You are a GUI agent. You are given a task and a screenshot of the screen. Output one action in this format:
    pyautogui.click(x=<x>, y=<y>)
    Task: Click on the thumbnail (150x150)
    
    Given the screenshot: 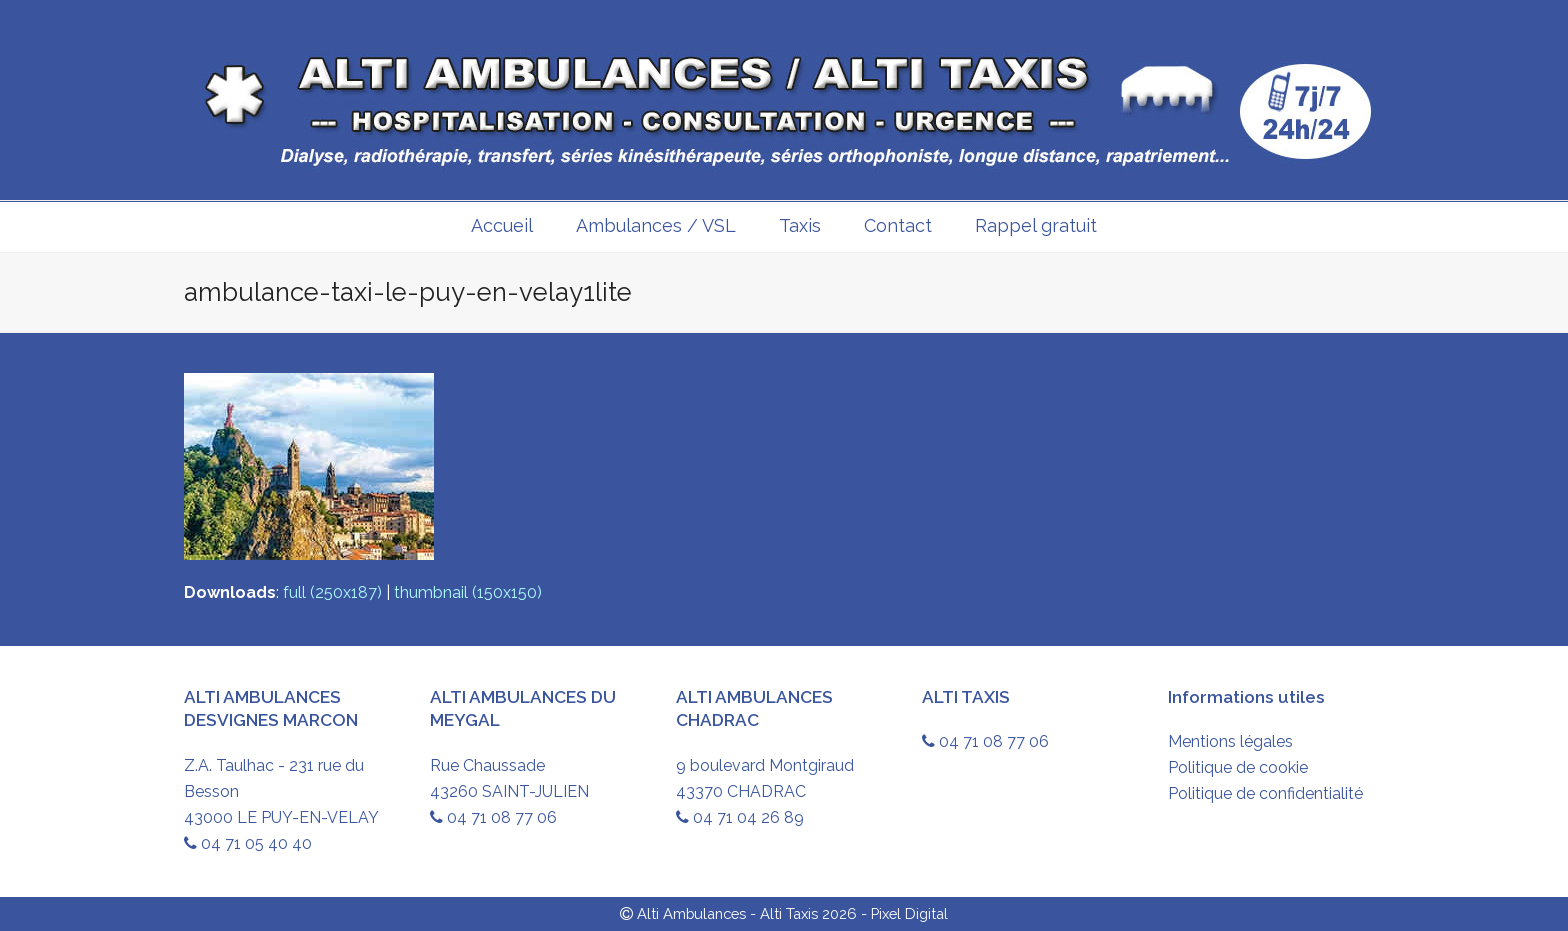 What is the action you would take?
    pyautogui.click(x=468, y=592)
    